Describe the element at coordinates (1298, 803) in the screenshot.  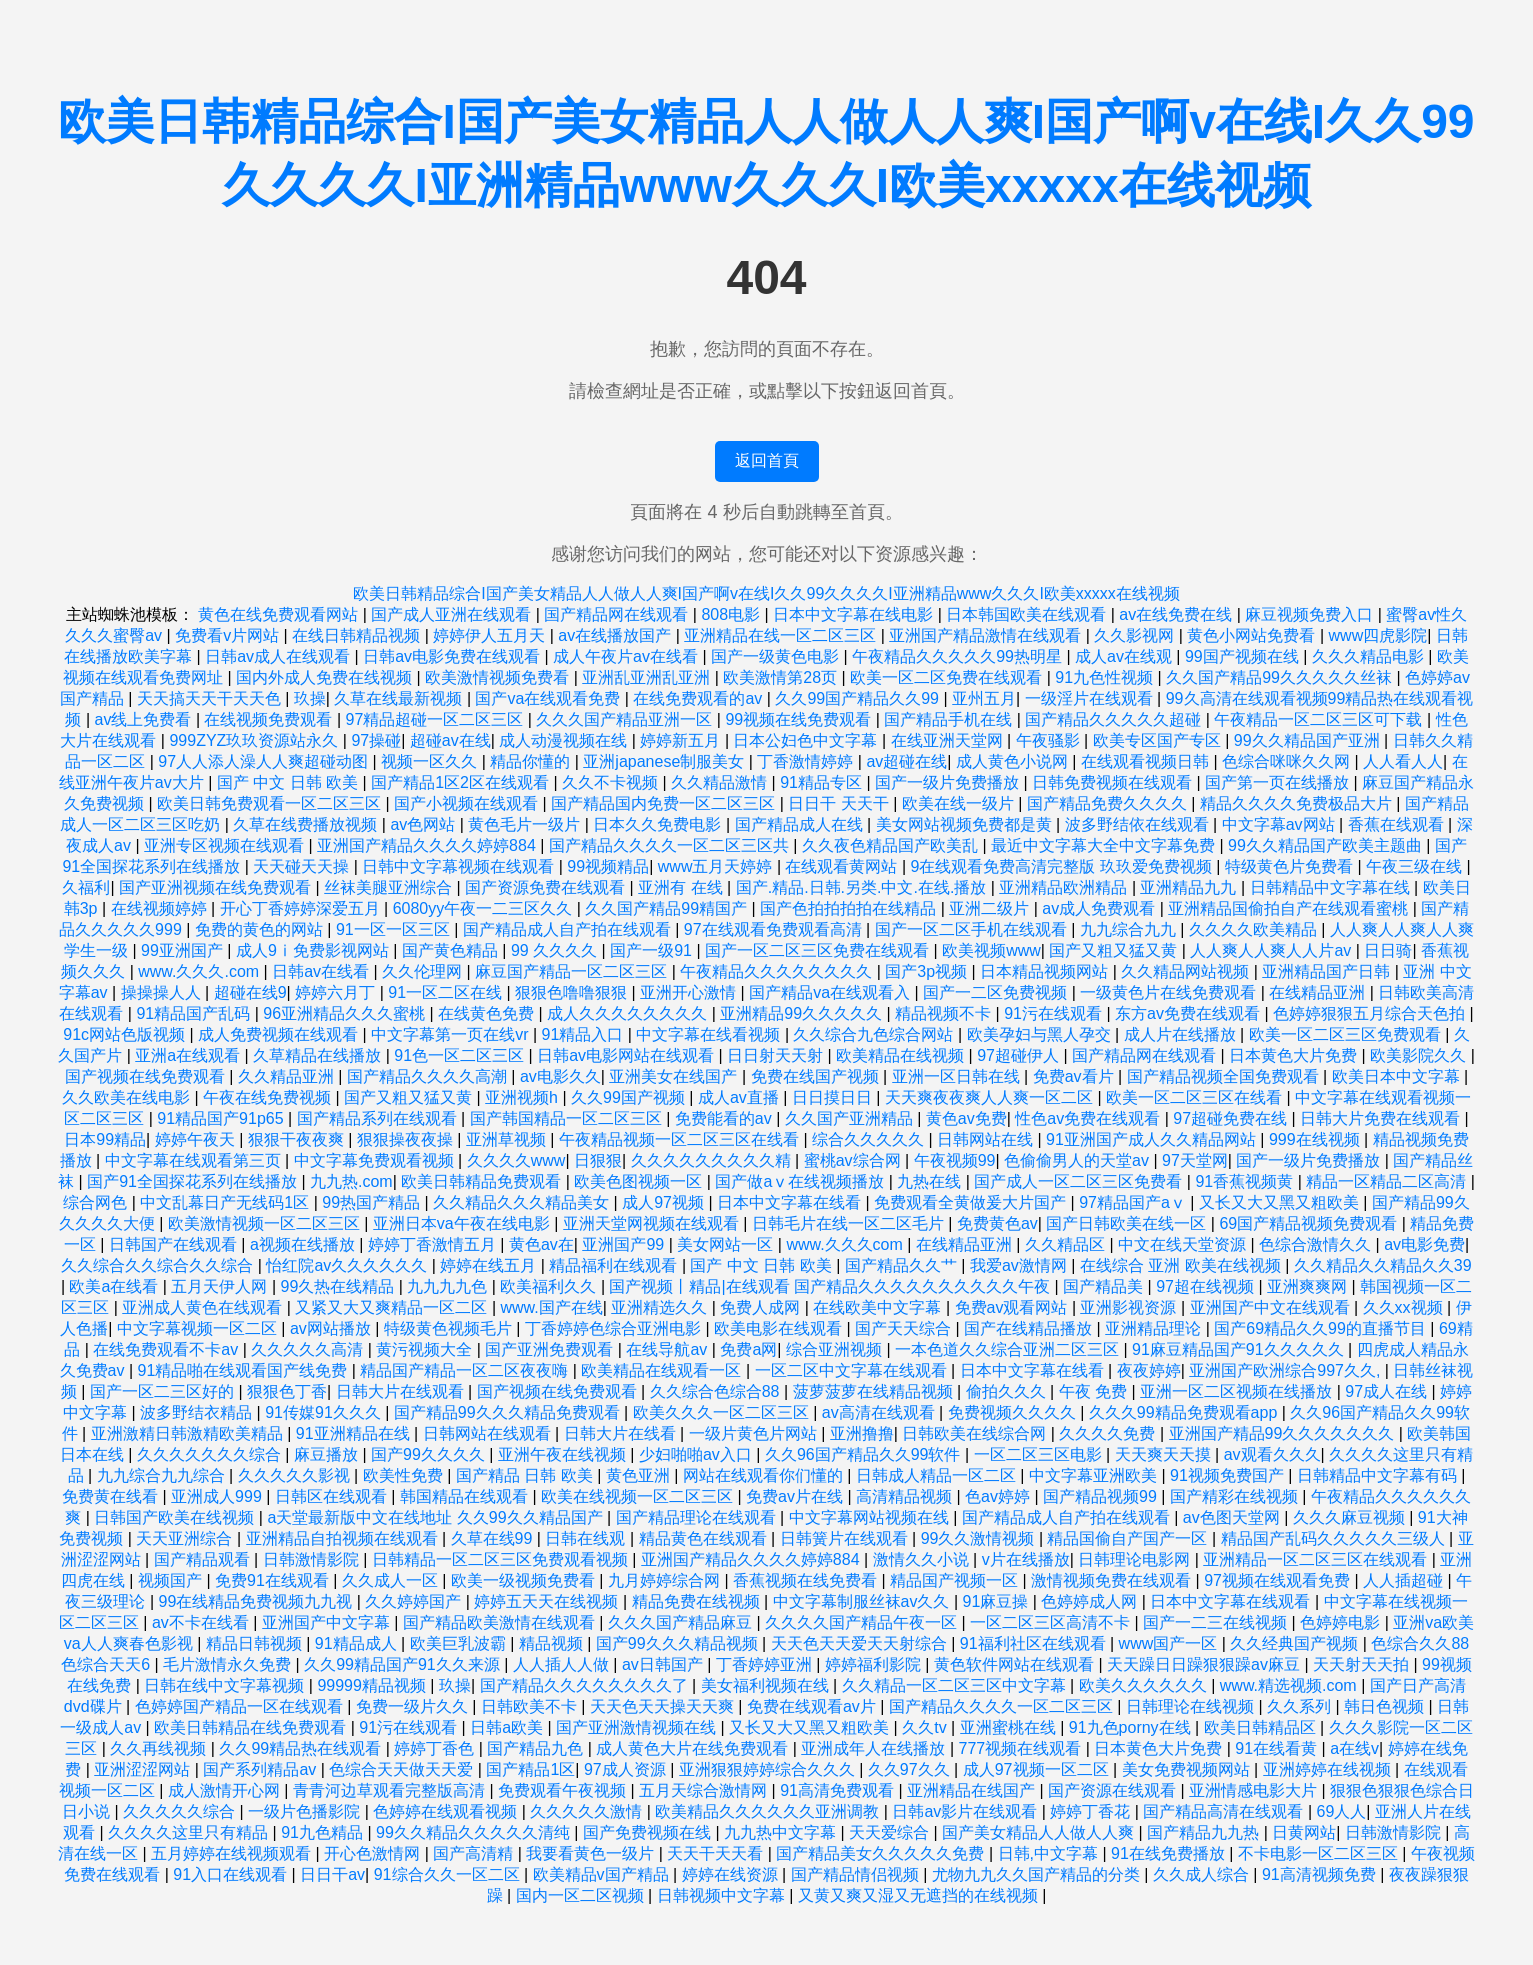
I see `精品久久久久免费极品大片` at that location.